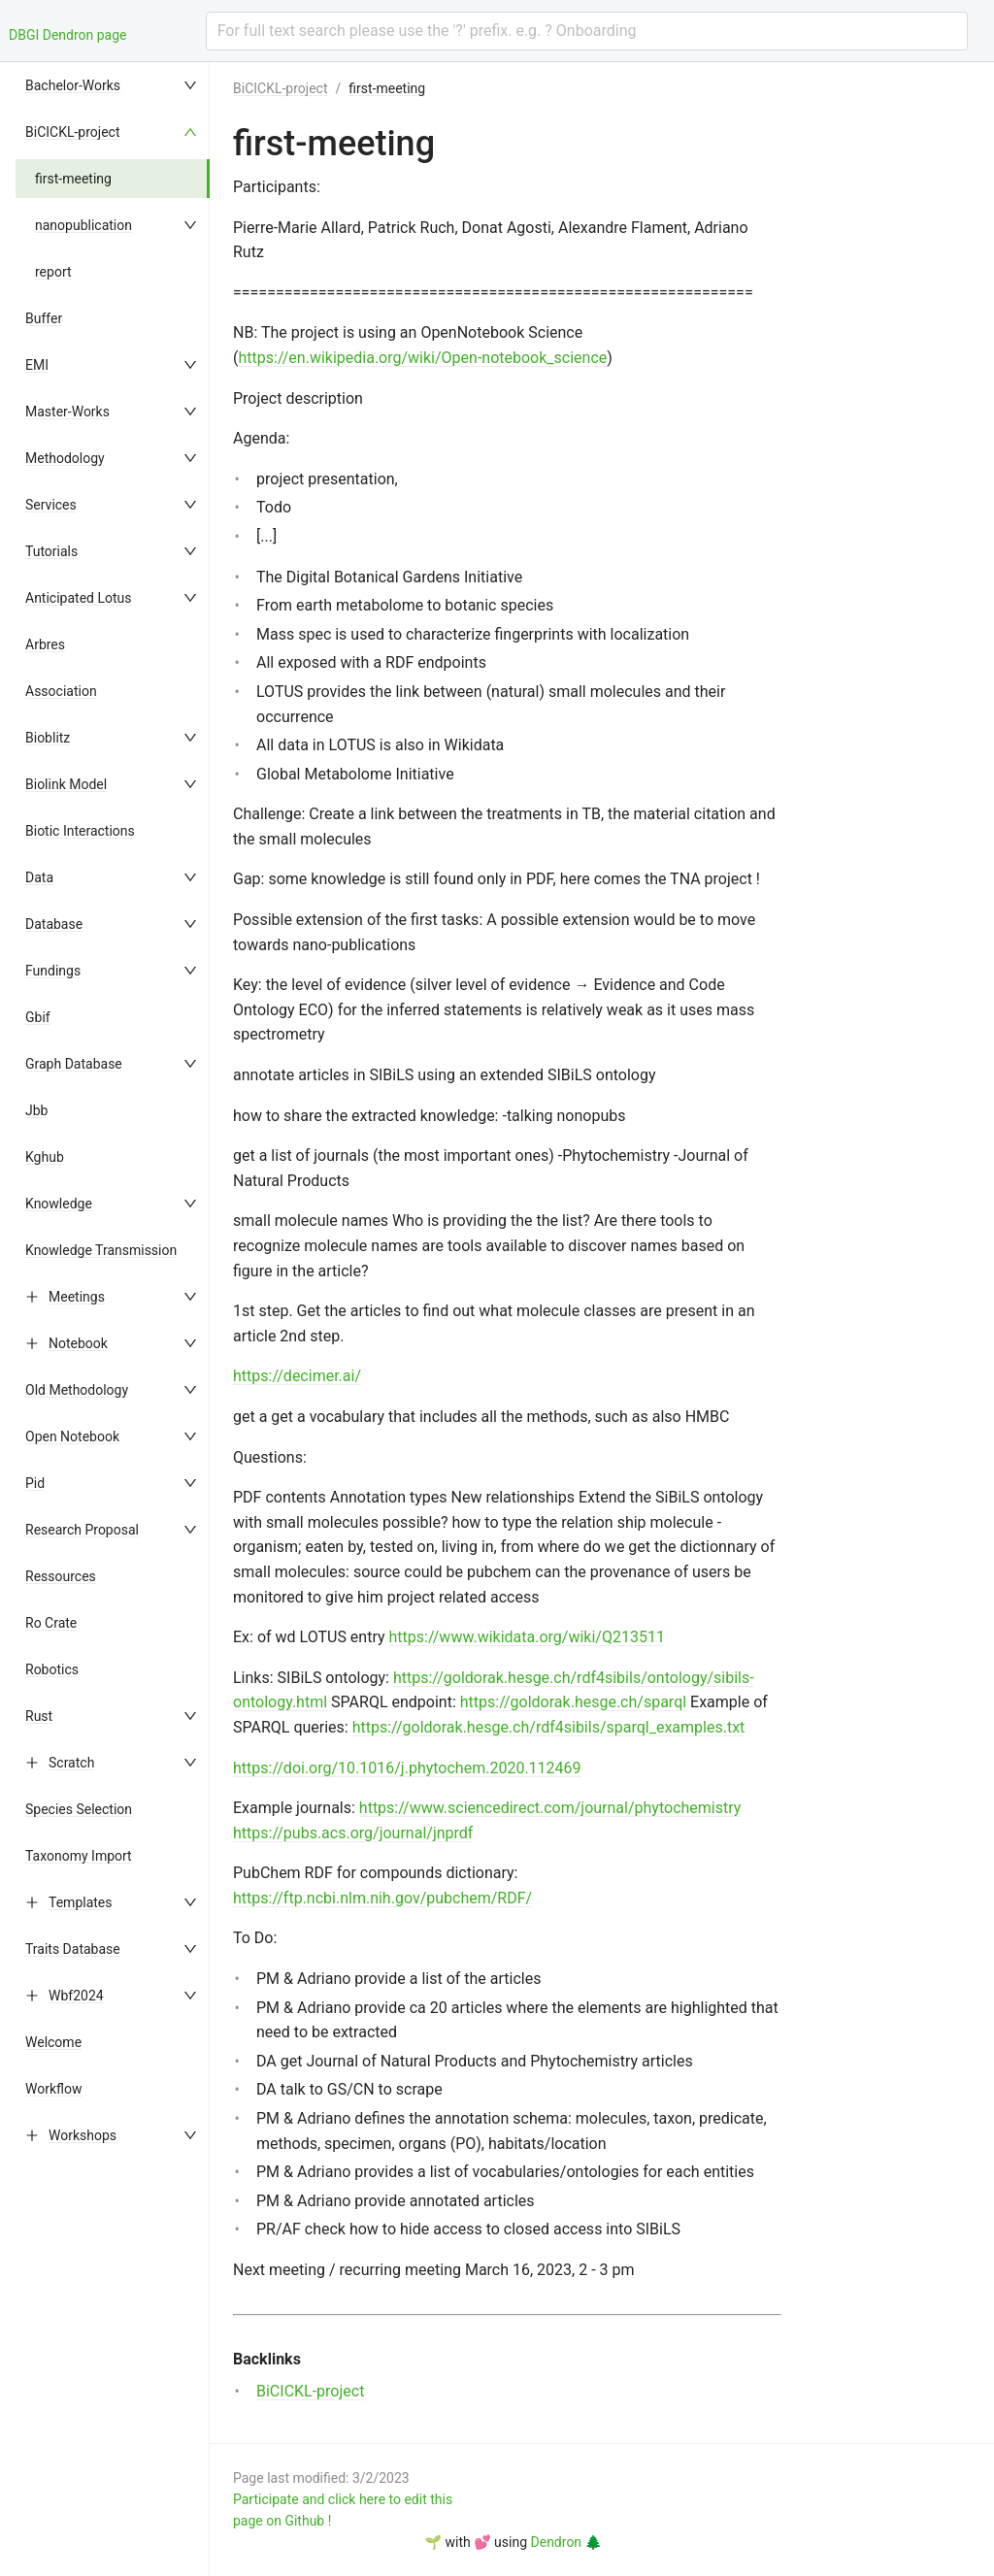 The width and height of the screenshot is (994, 2576). Describe the element at coordinates (80, 831) in the screenshot. I see `Biotic Interactions` at that location.